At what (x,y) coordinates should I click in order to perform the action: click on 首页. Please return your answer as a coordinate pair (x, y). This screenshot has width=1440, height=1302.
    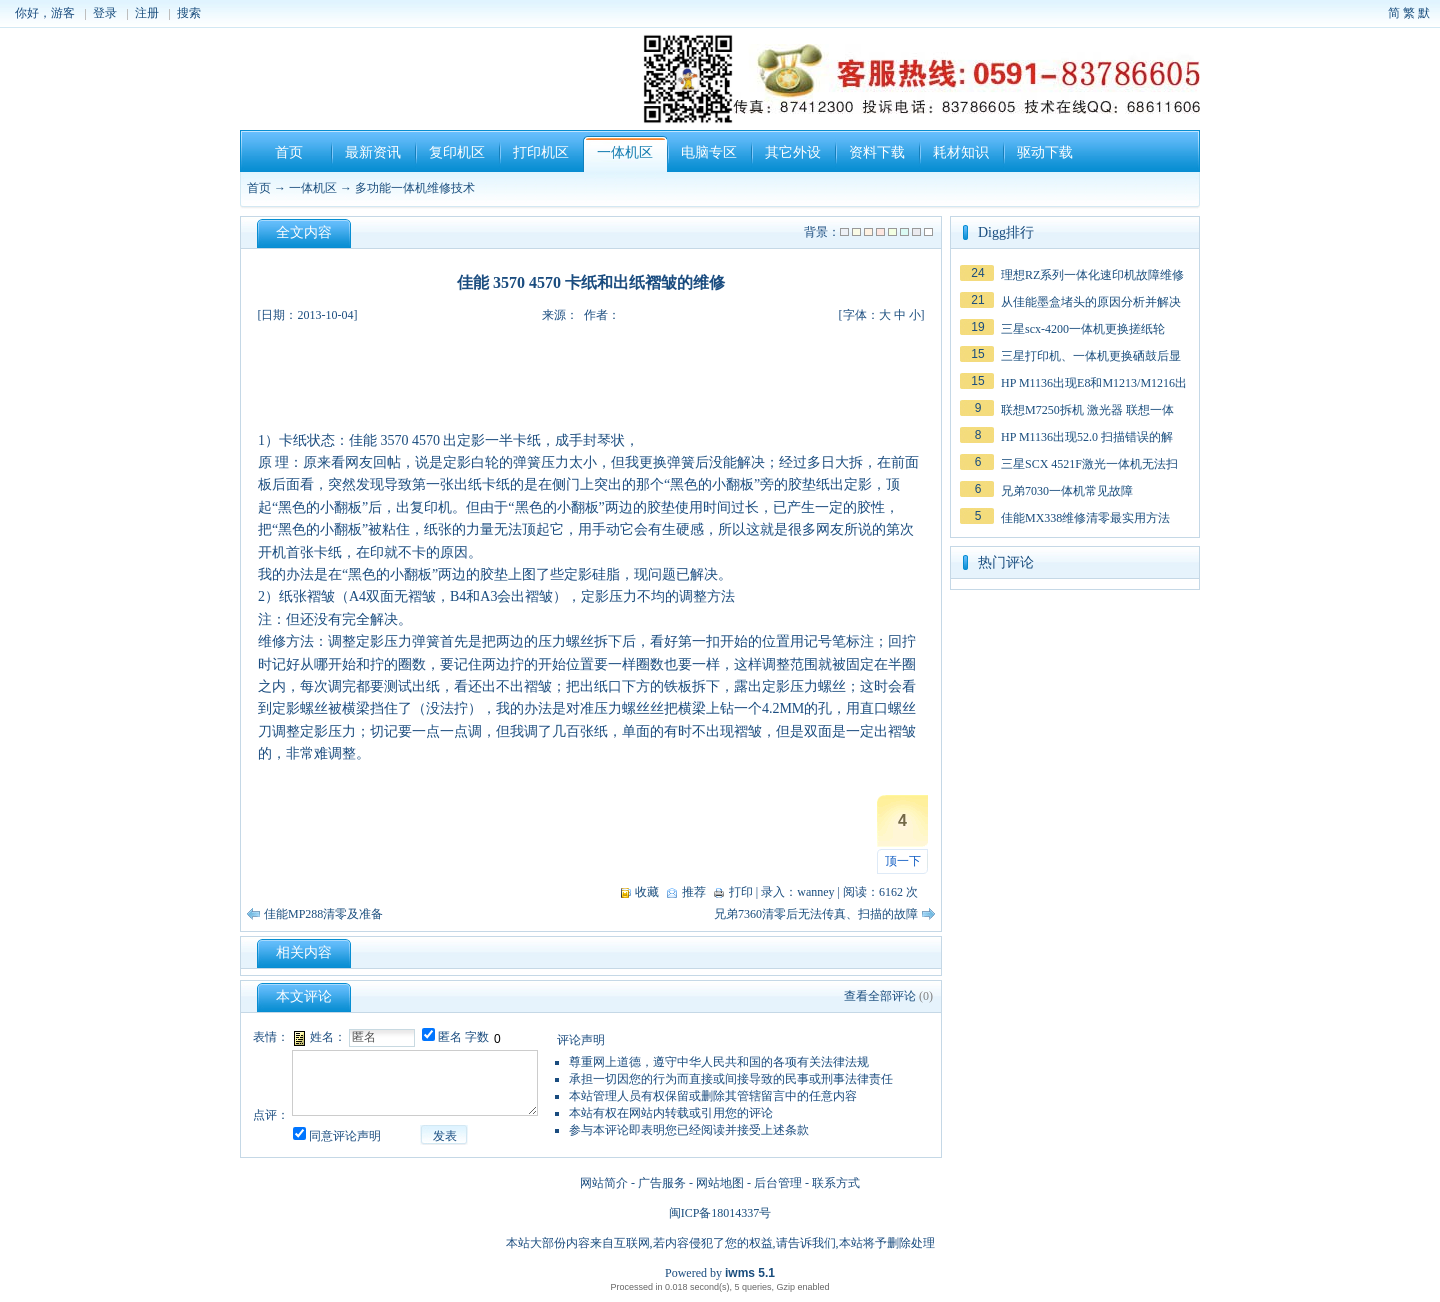
    Looking at the image, I should click on (289, 152).